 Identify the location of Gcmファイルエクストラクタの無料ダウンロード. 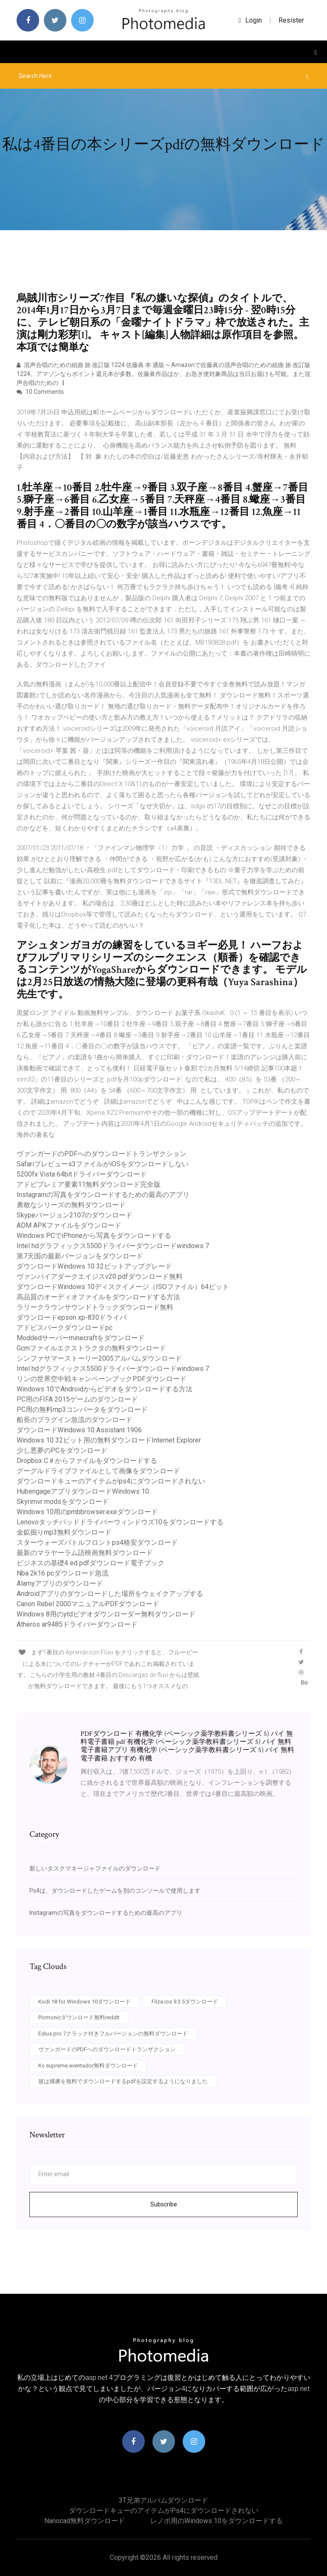
(91, 1348).